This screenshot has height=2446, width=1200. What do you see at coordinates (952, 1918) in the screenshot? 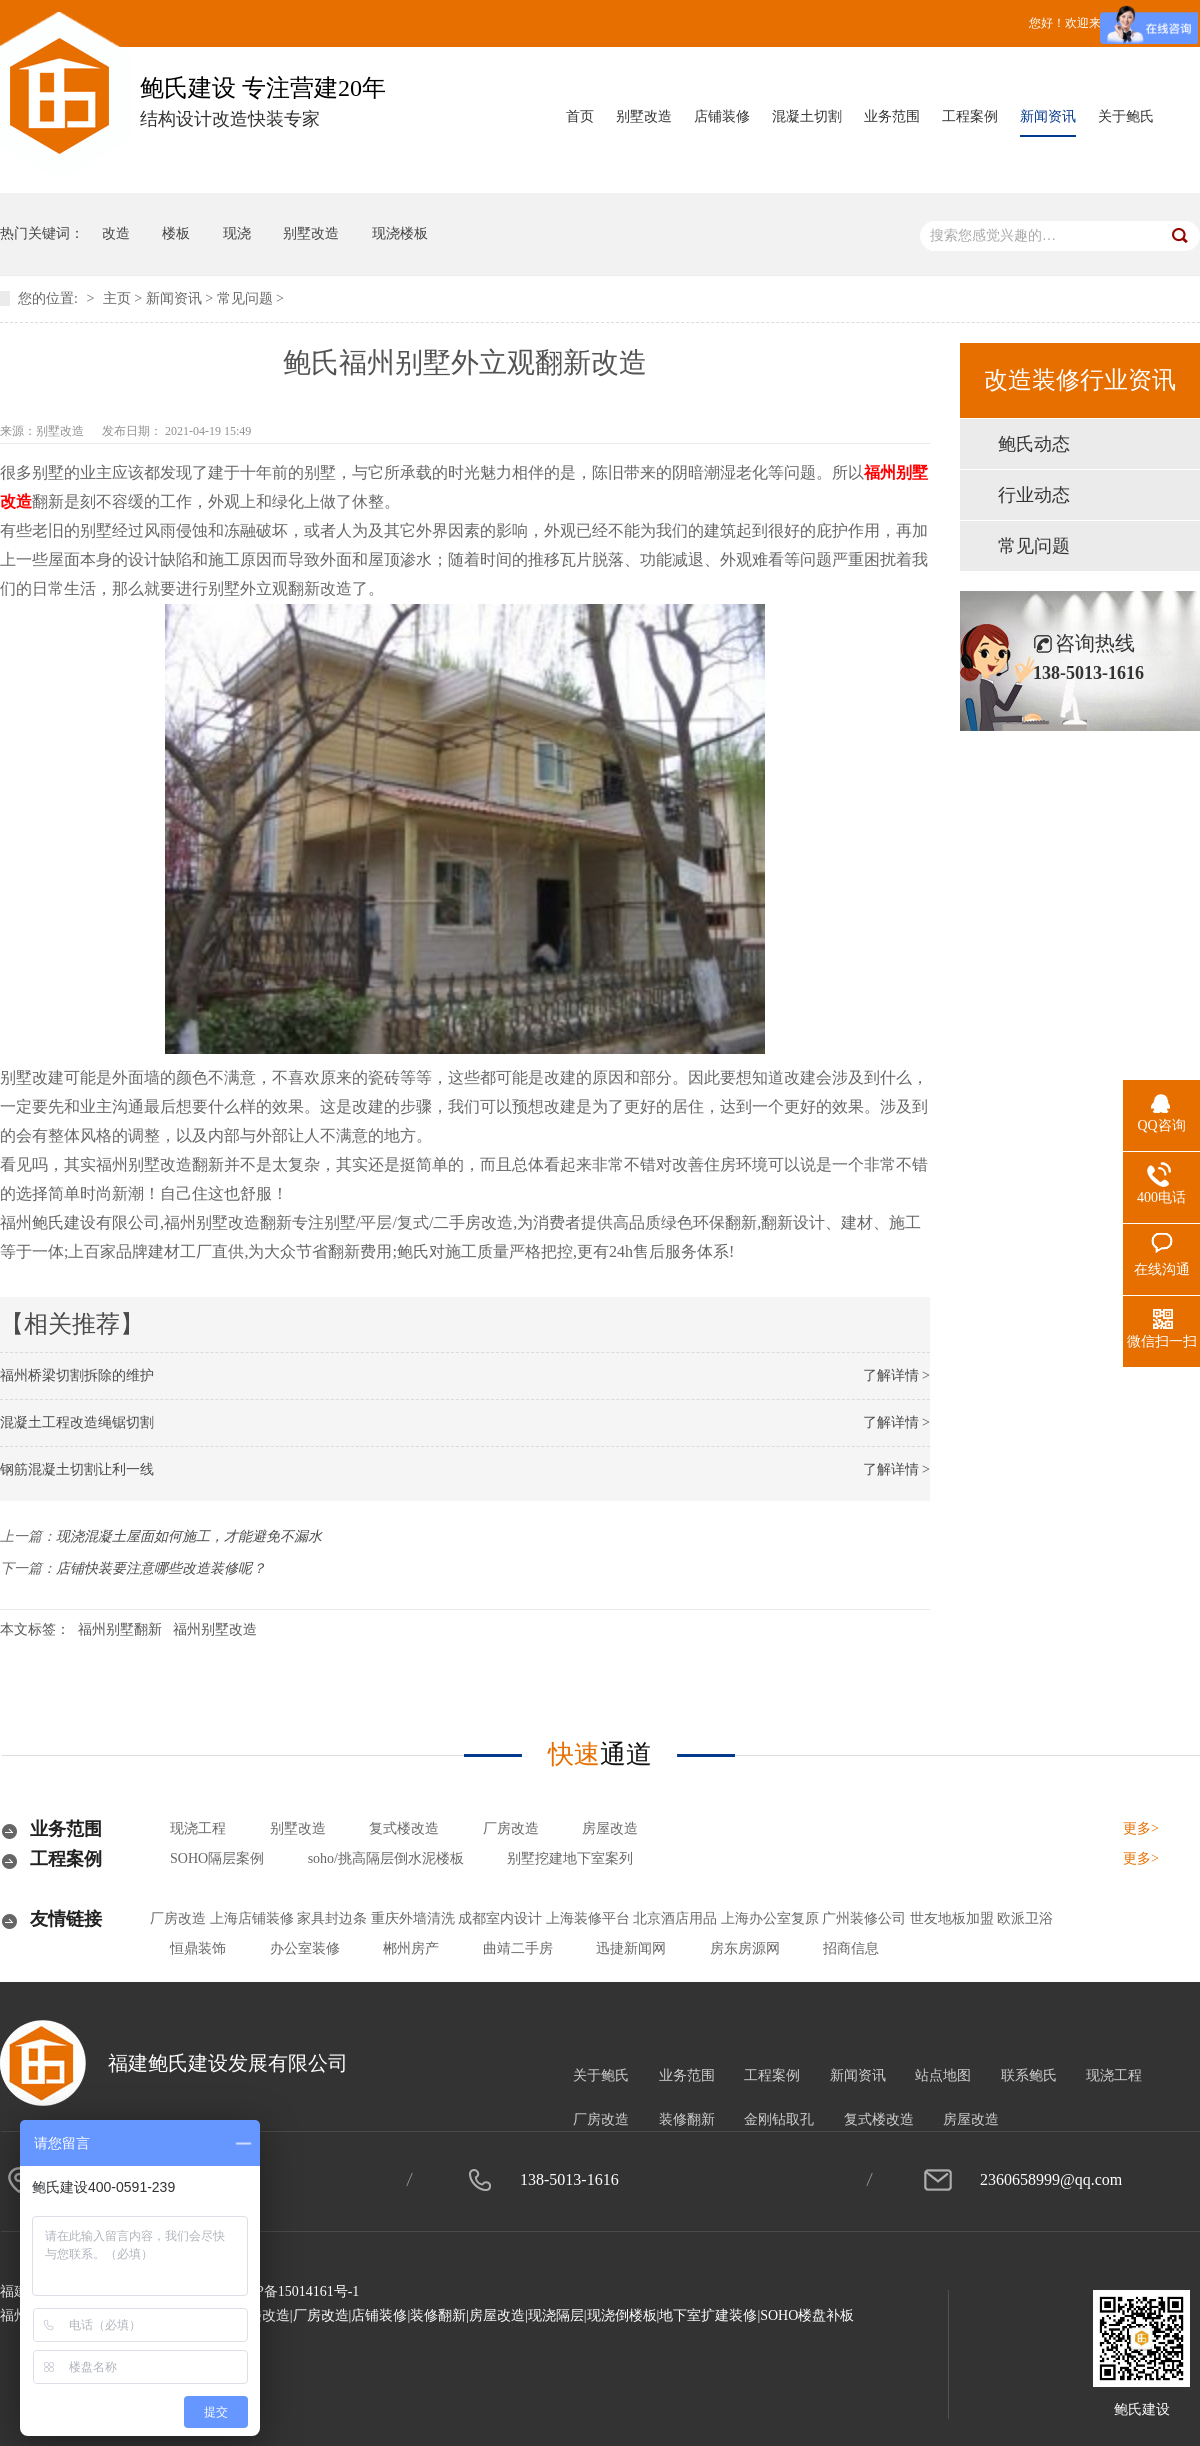
I see `世友地板加盟` at bounding box center [952, 1918].